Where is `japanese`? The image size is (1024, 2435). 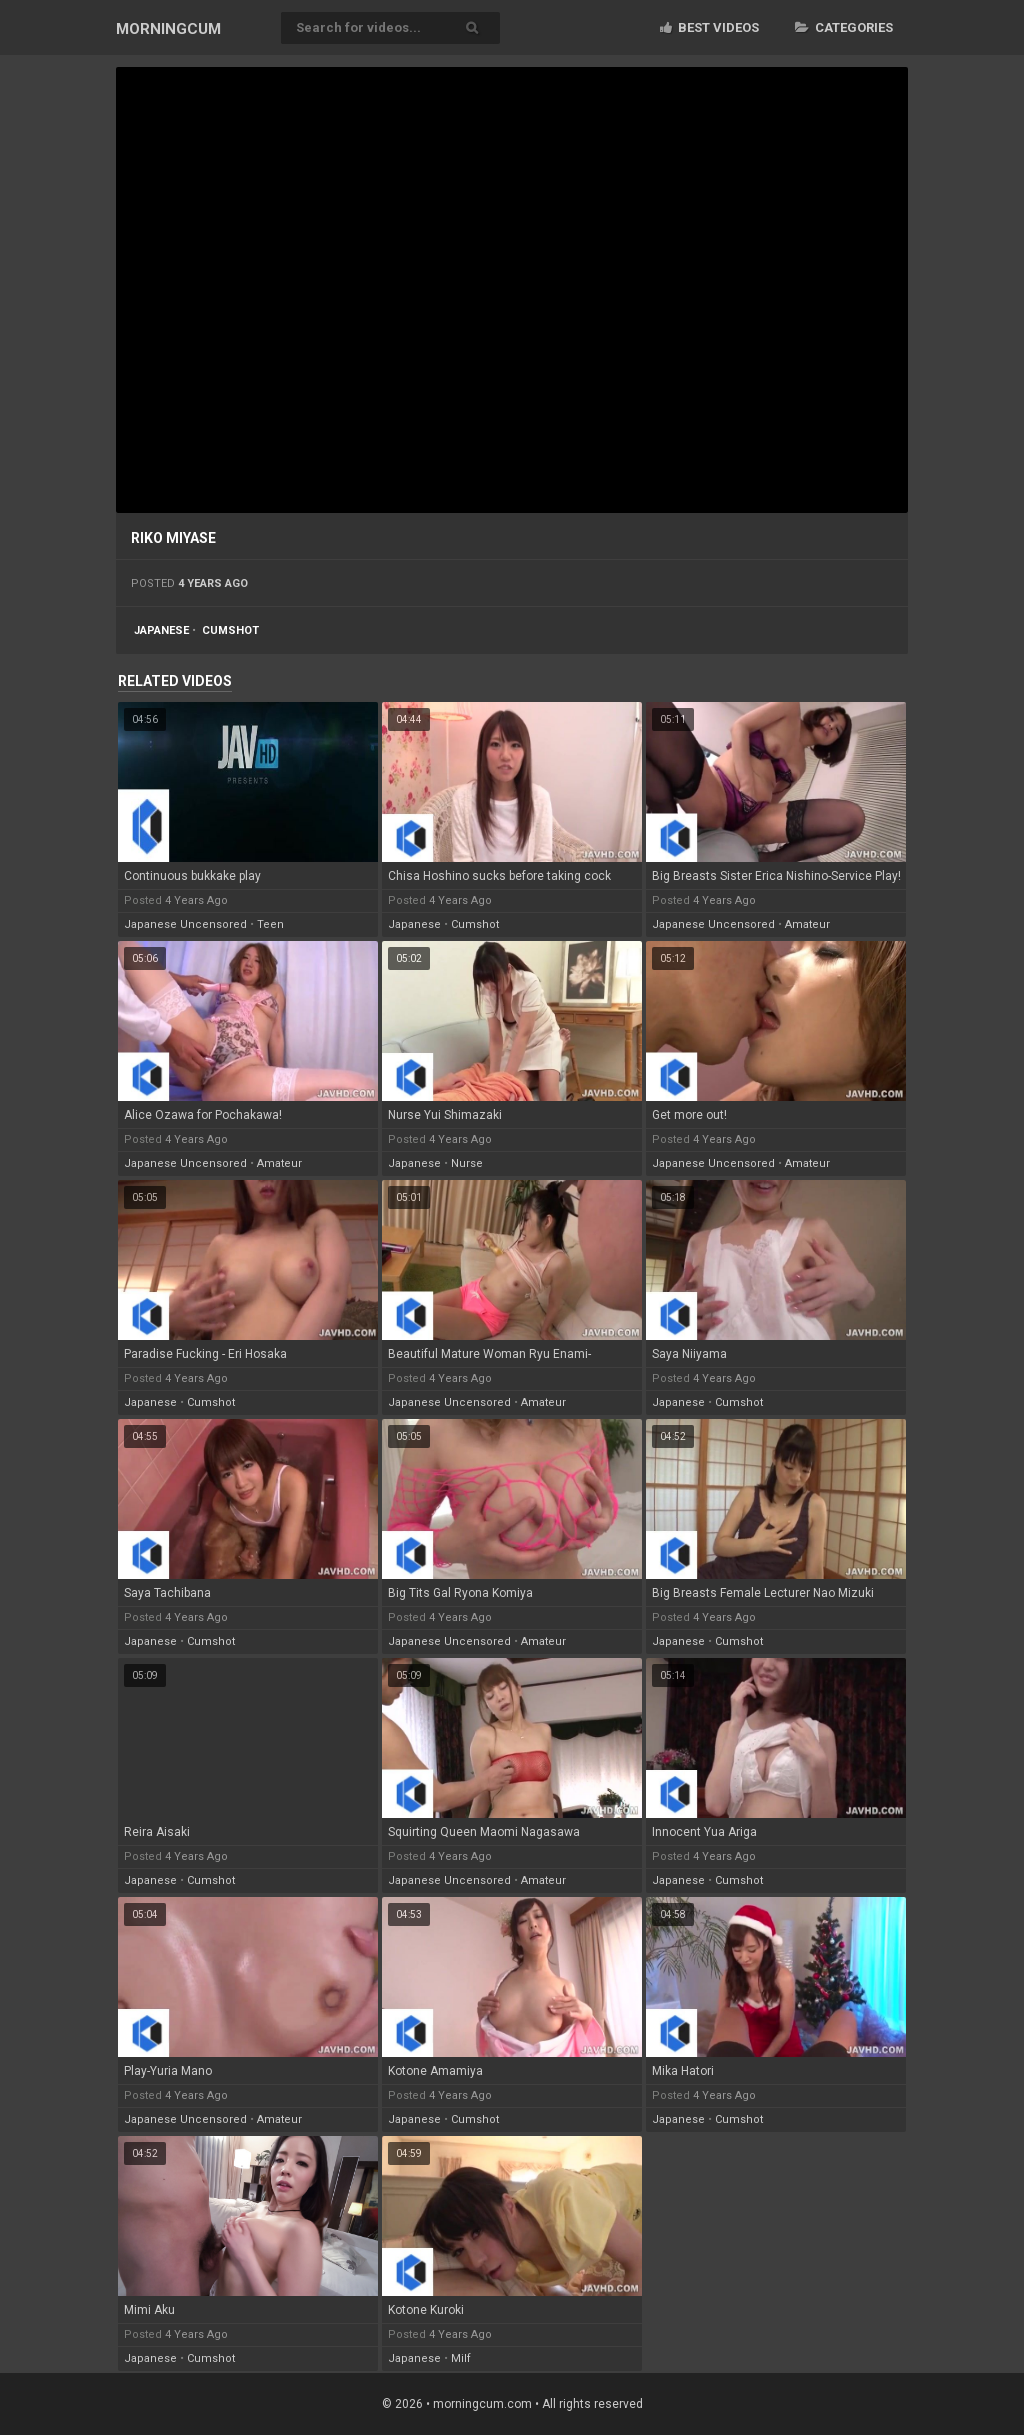
japanese is located at coordinates (161, 630).